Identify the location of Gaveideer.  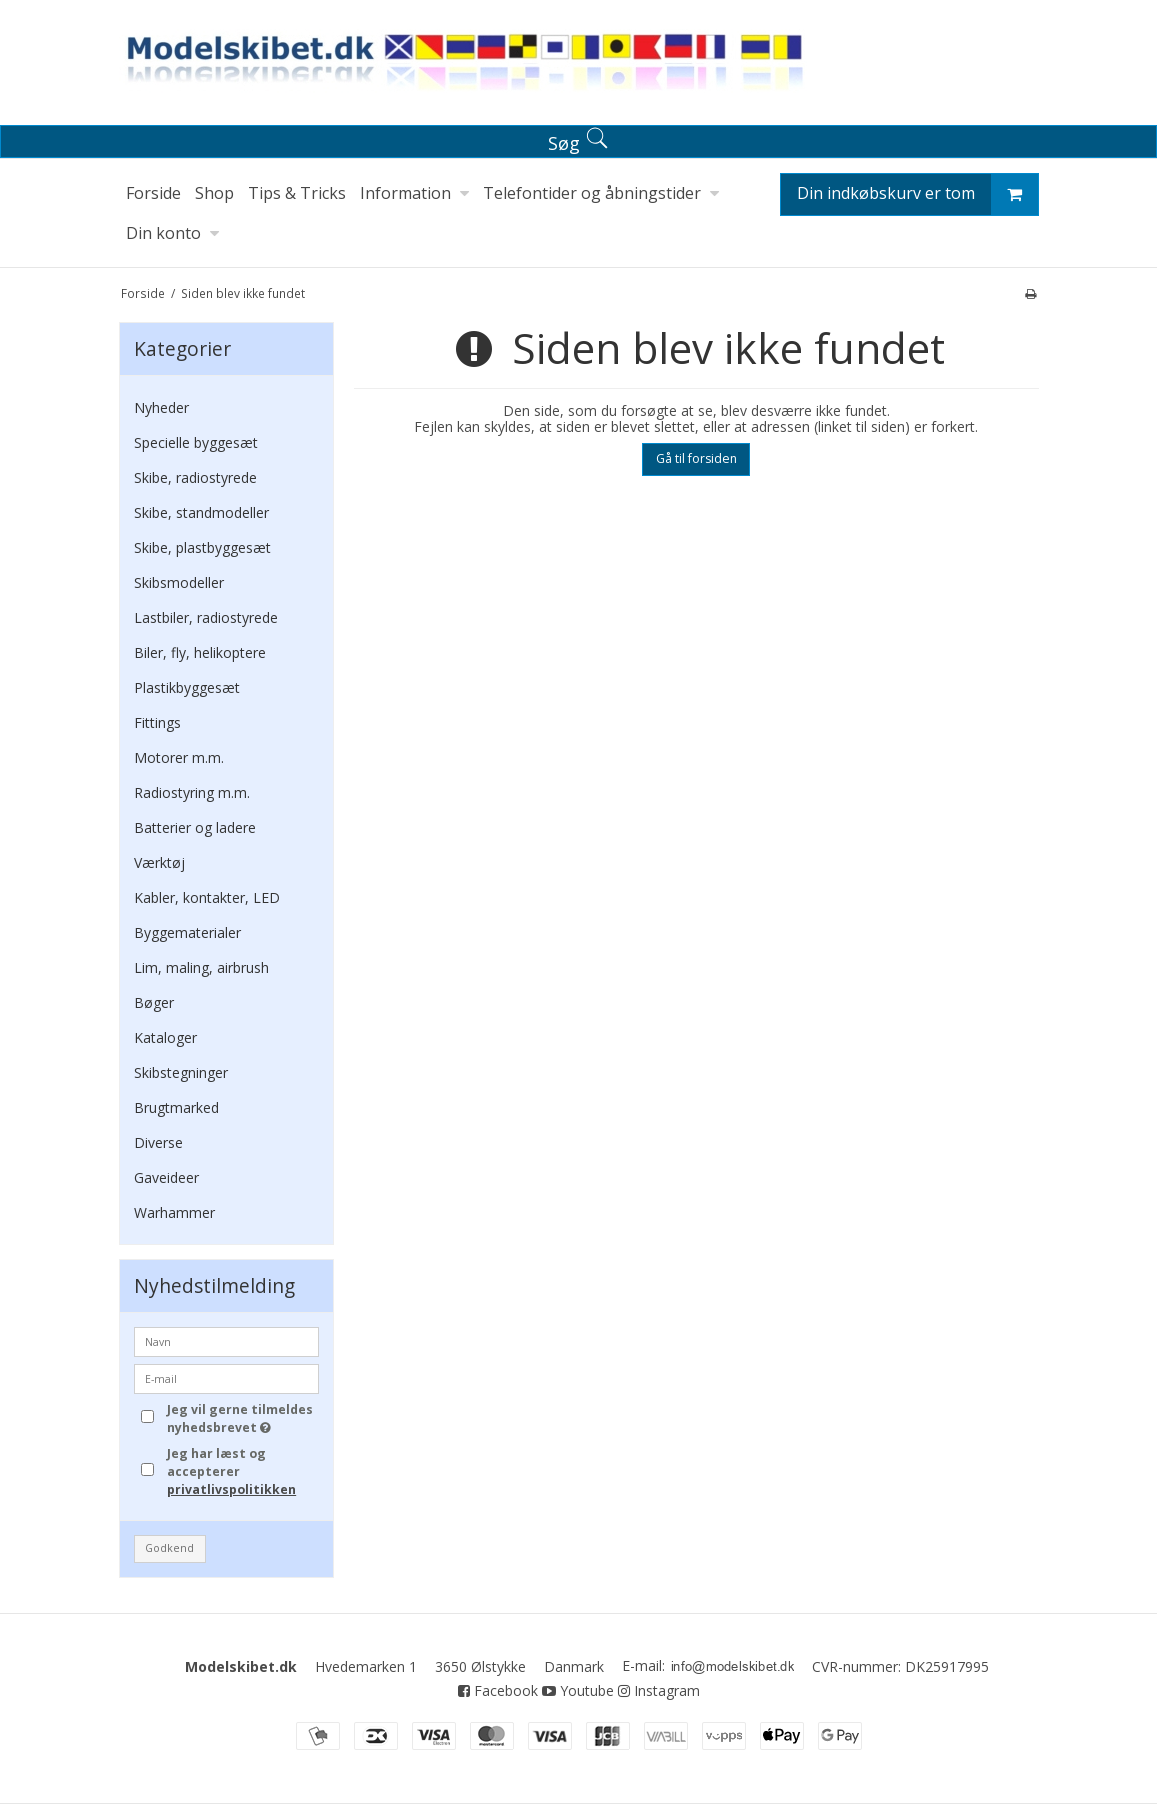
(166, 1177).